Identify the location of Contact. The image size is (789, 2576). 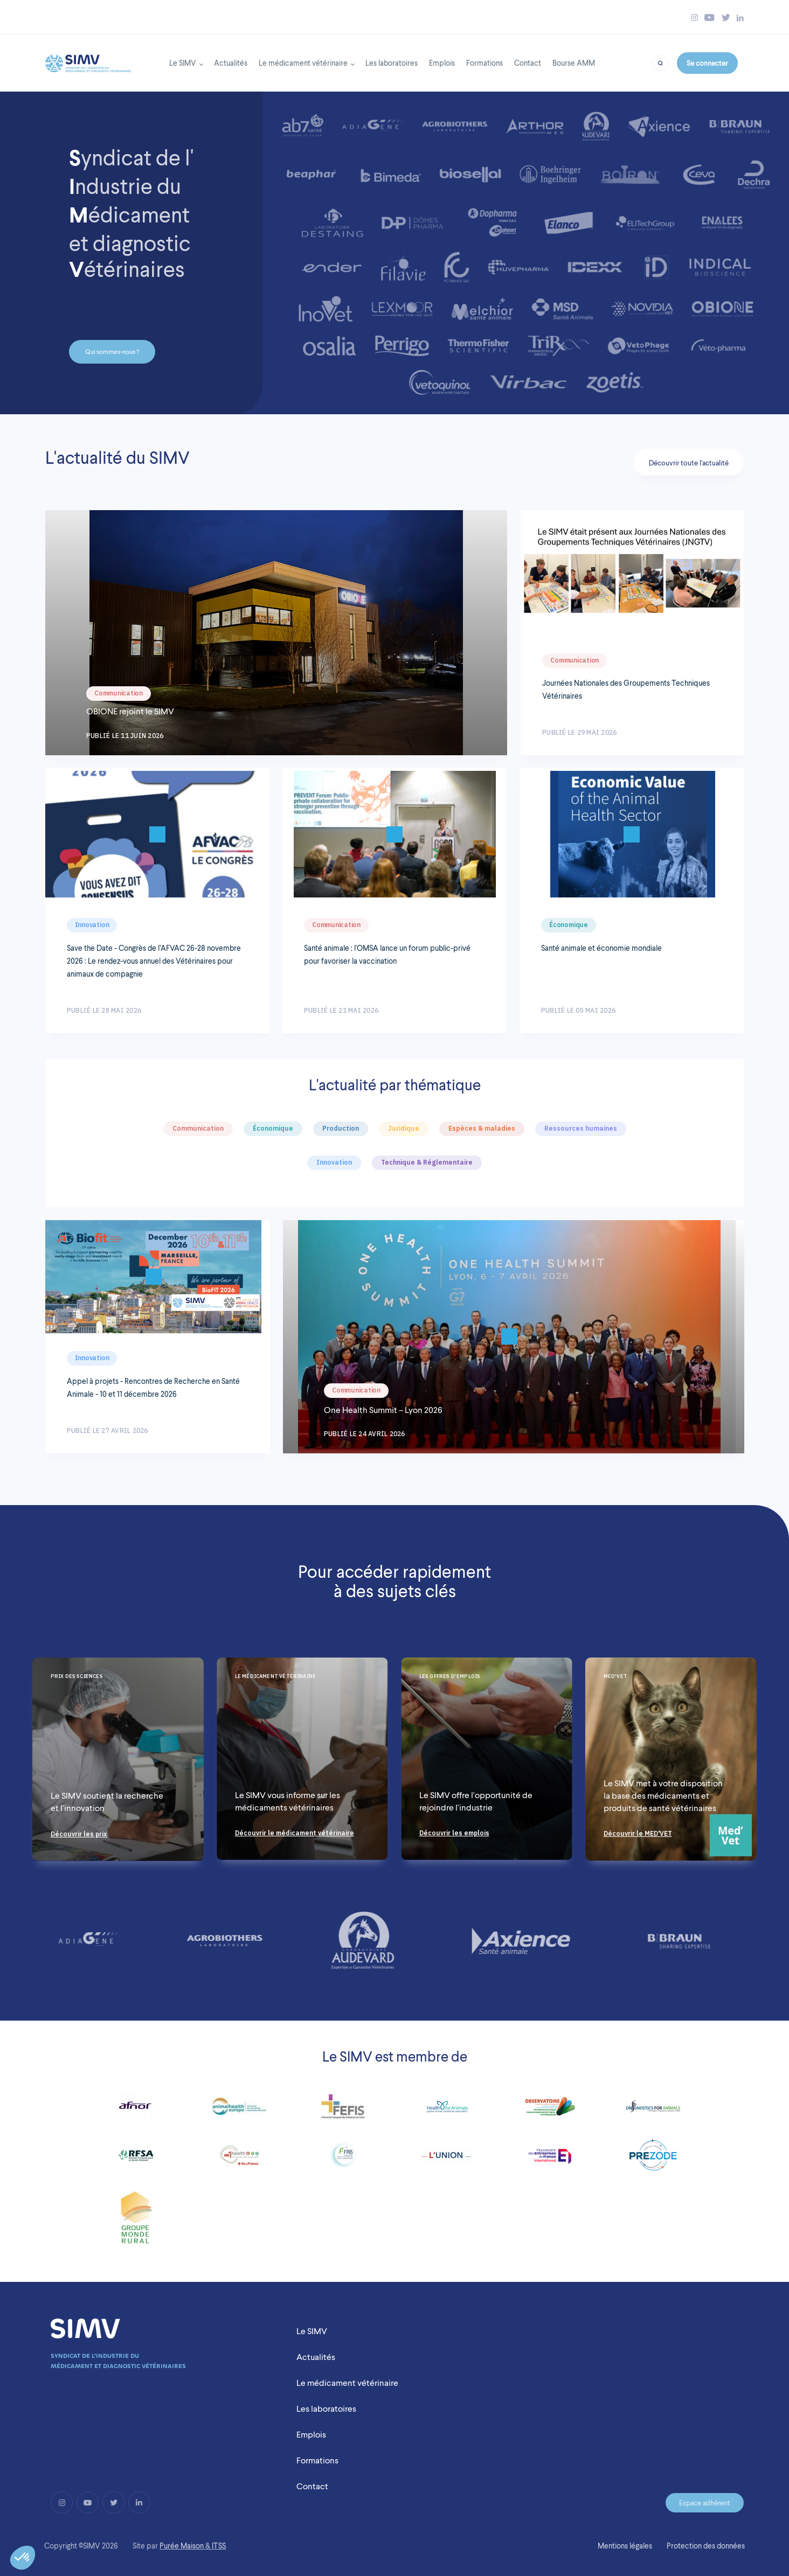
(527, 62).